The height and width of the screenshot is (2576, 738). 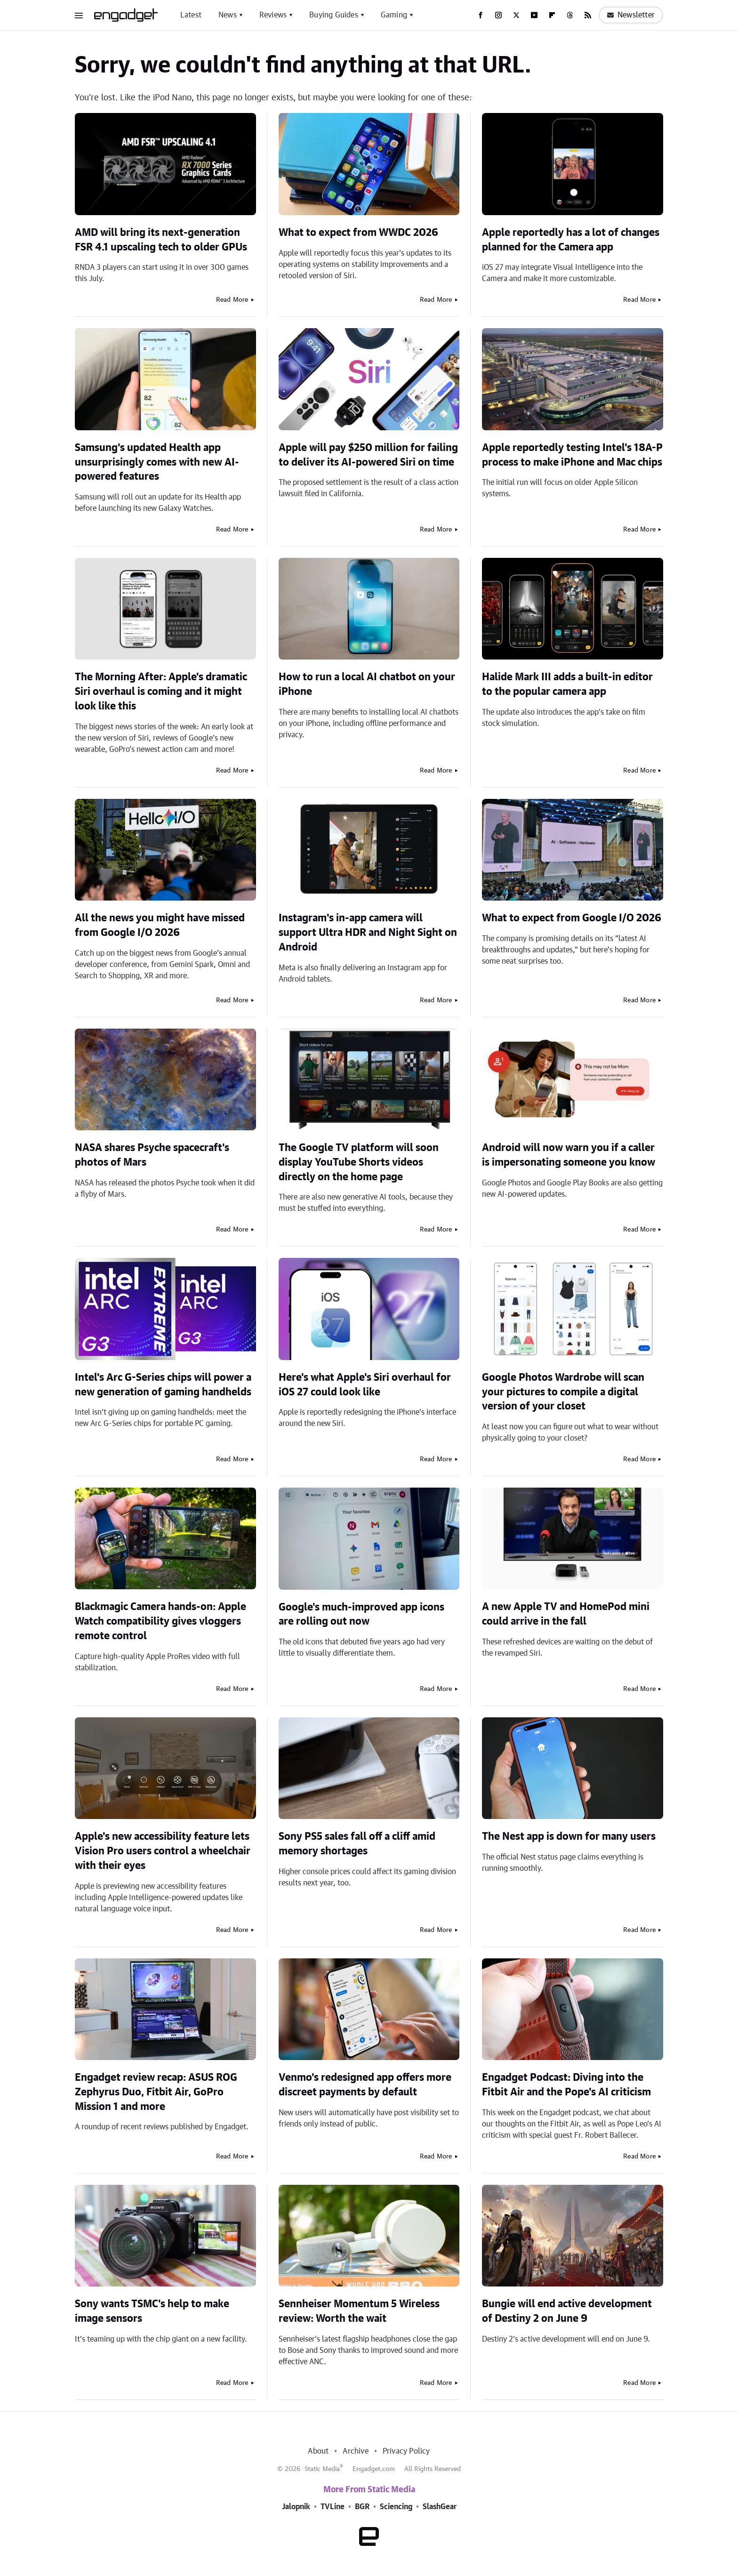 What do you see at coordinates (572, 455) in the screenshot?
I see `Apple reportedly testing Intel's 18A-P process to make iPhone and Mac chips` at bounding box center [572, 455].